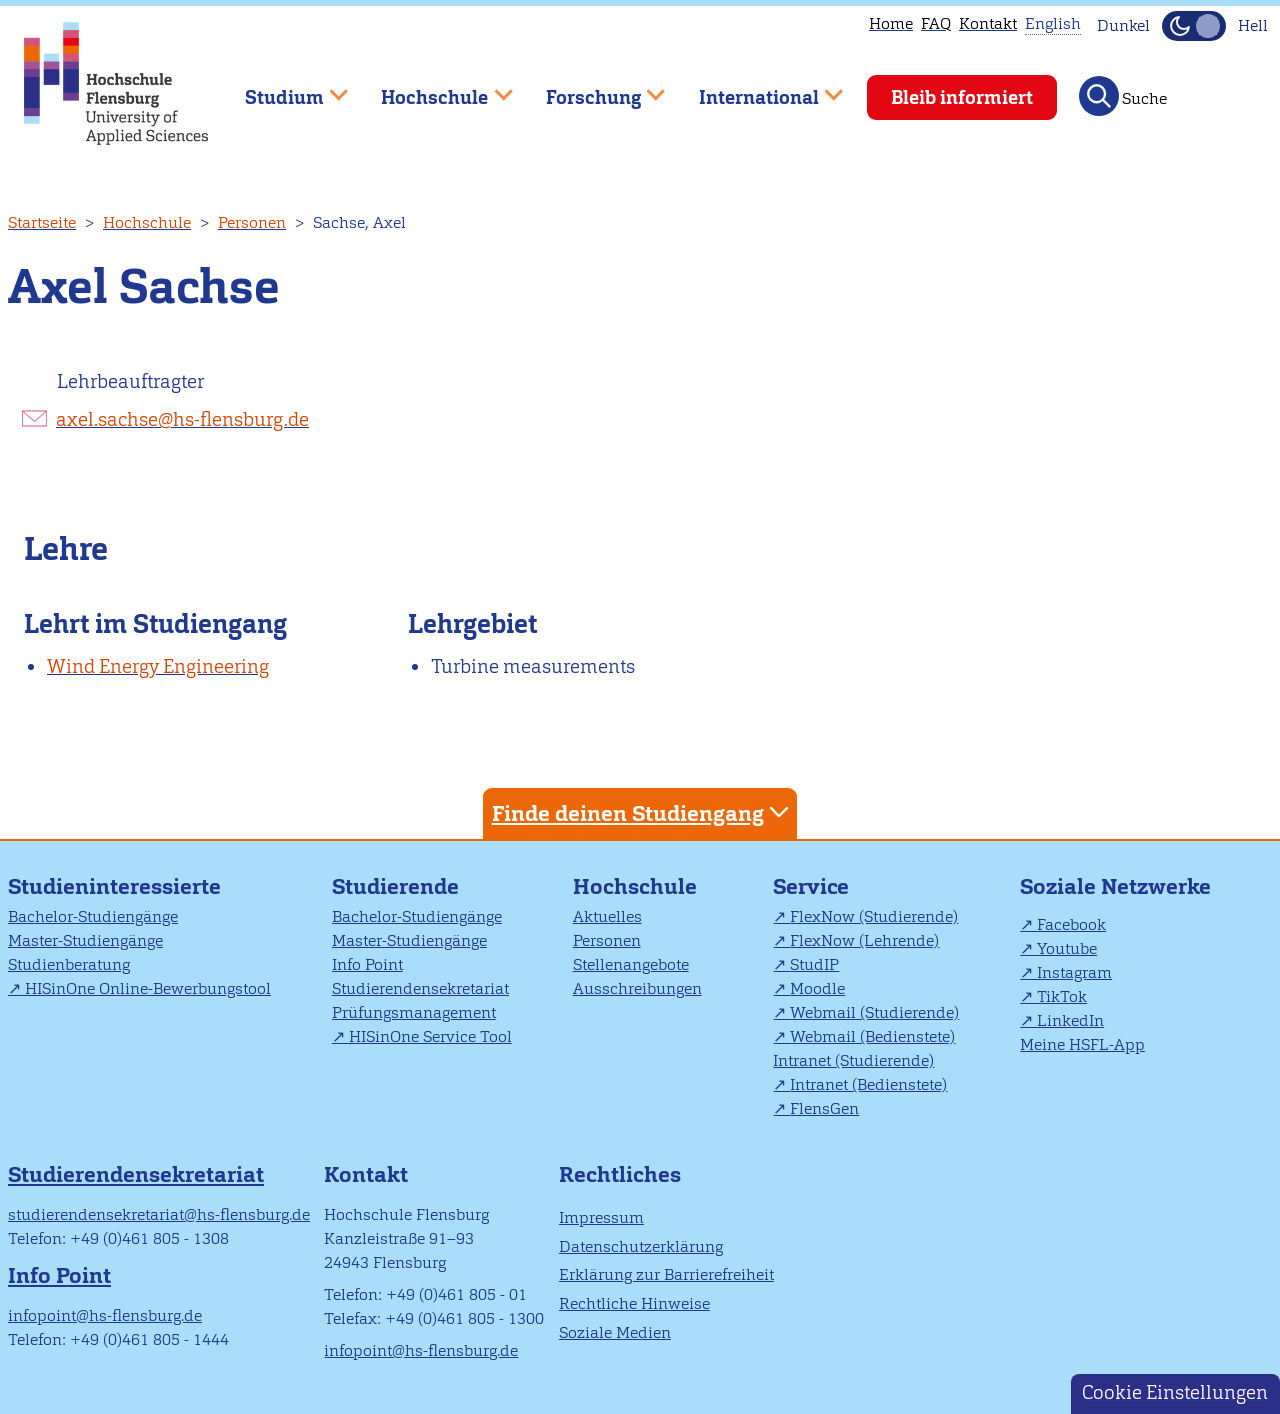  Describe the element at coordinates (811, 886) in the screenshot. I see `Service` at that location.